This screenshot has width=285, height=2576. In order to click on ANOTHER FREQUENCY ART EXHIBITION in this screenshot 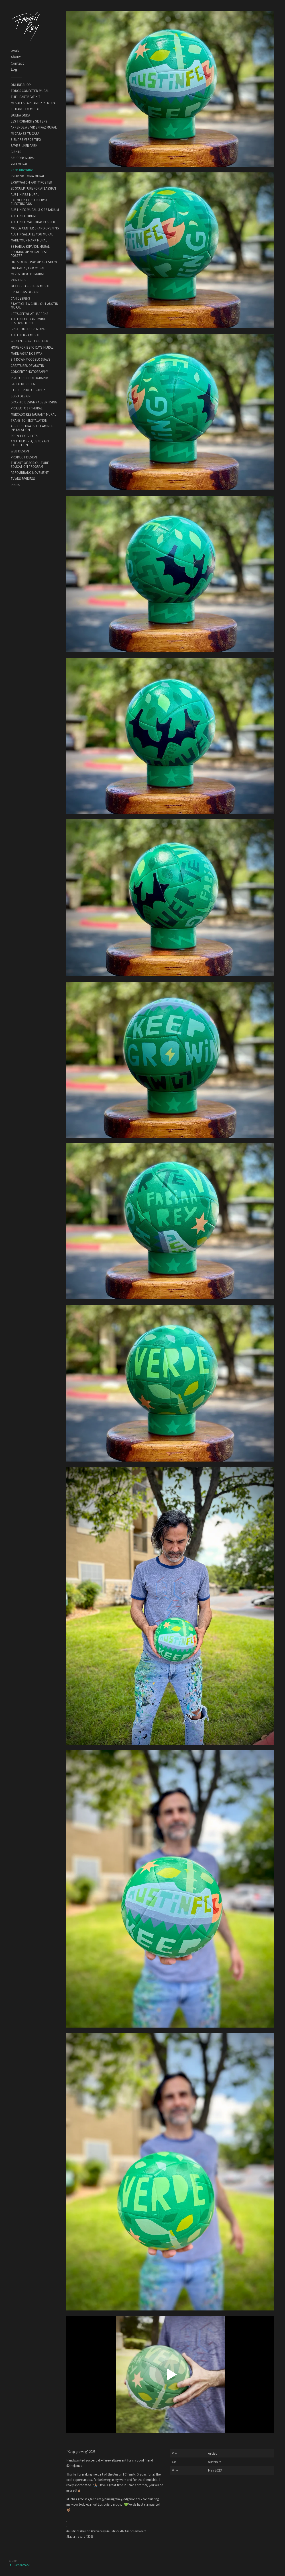, I will do `click(30, 443)`.